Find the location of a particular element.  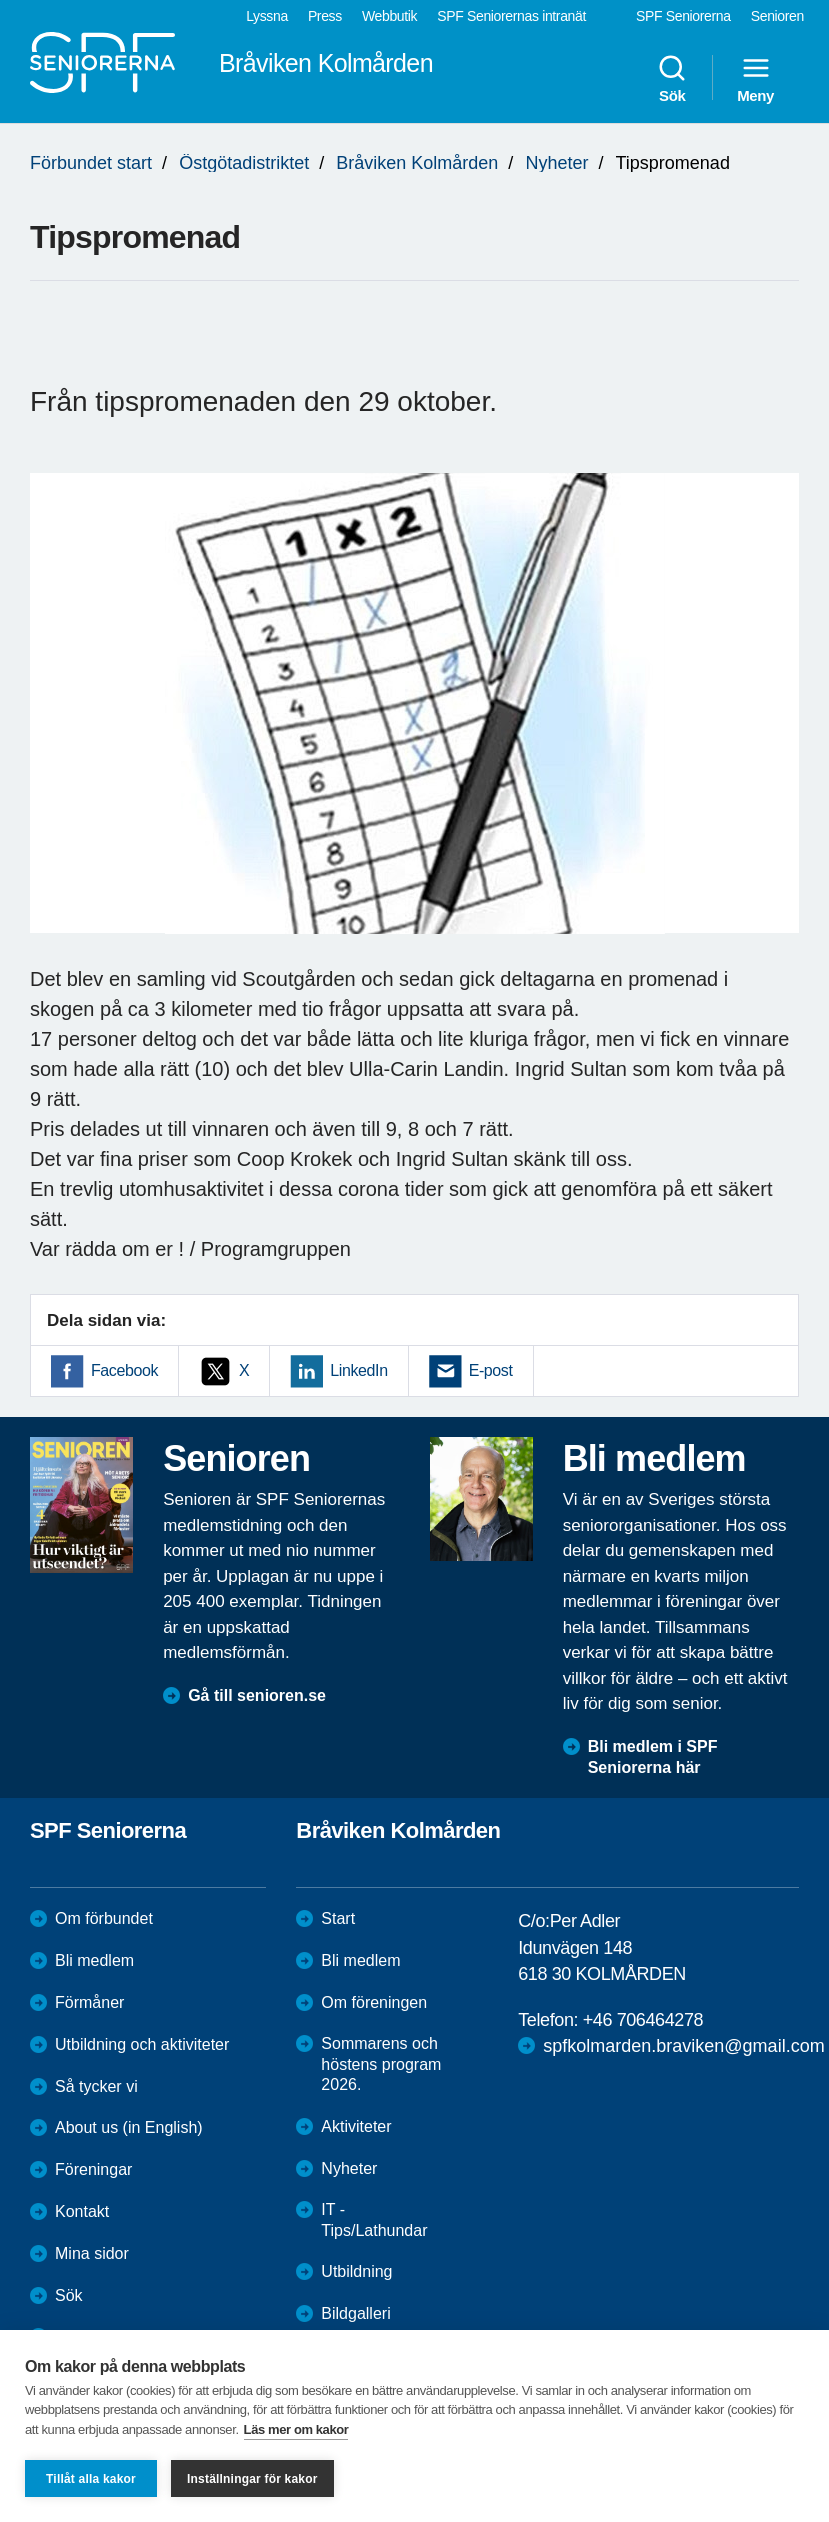

Läs mer om kakor is located at coordinates (296, 2429).